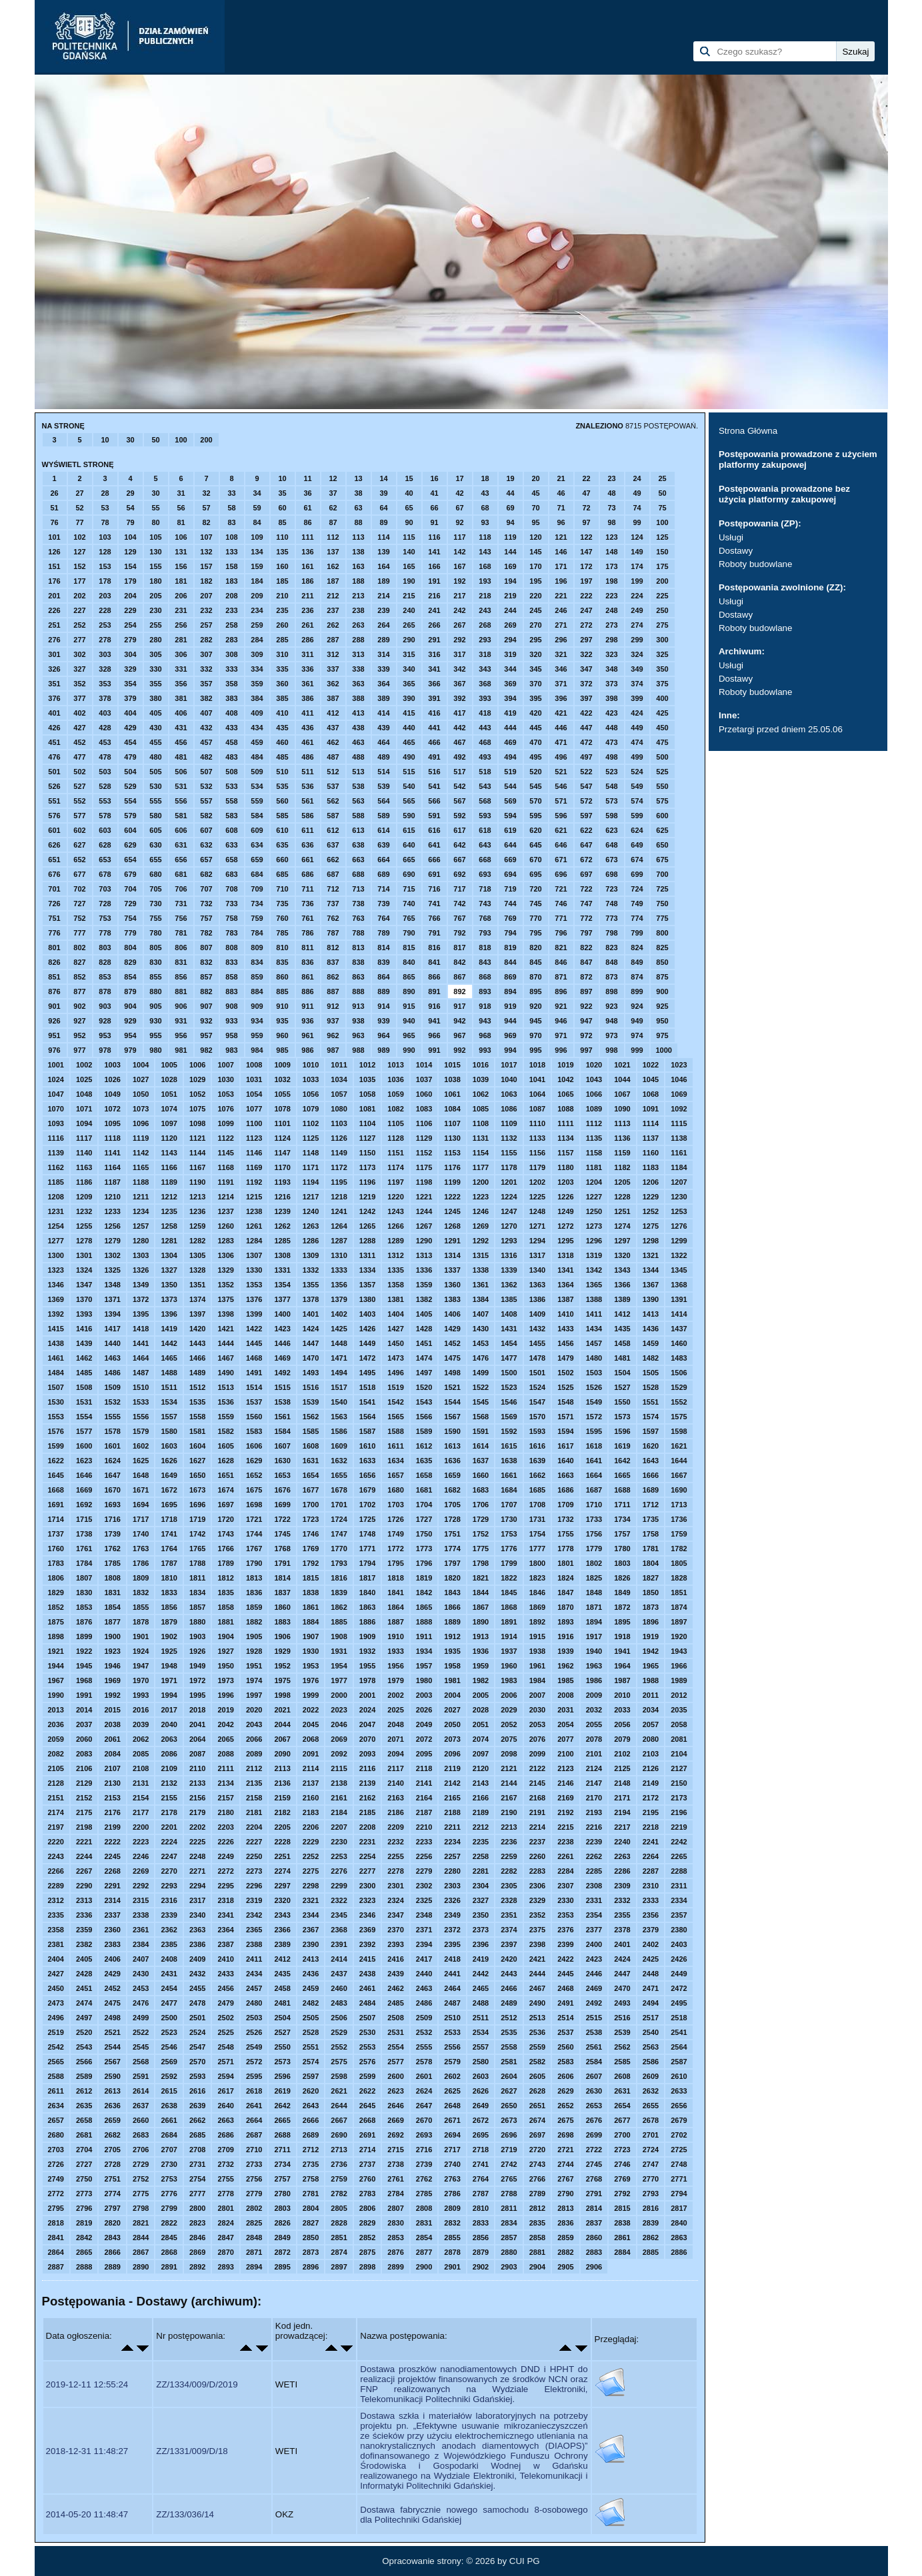 This screenshot has height=2576, width=922. Describe the element at coordinates (622, 1622) in the screenshot. I see `1895` at that location.